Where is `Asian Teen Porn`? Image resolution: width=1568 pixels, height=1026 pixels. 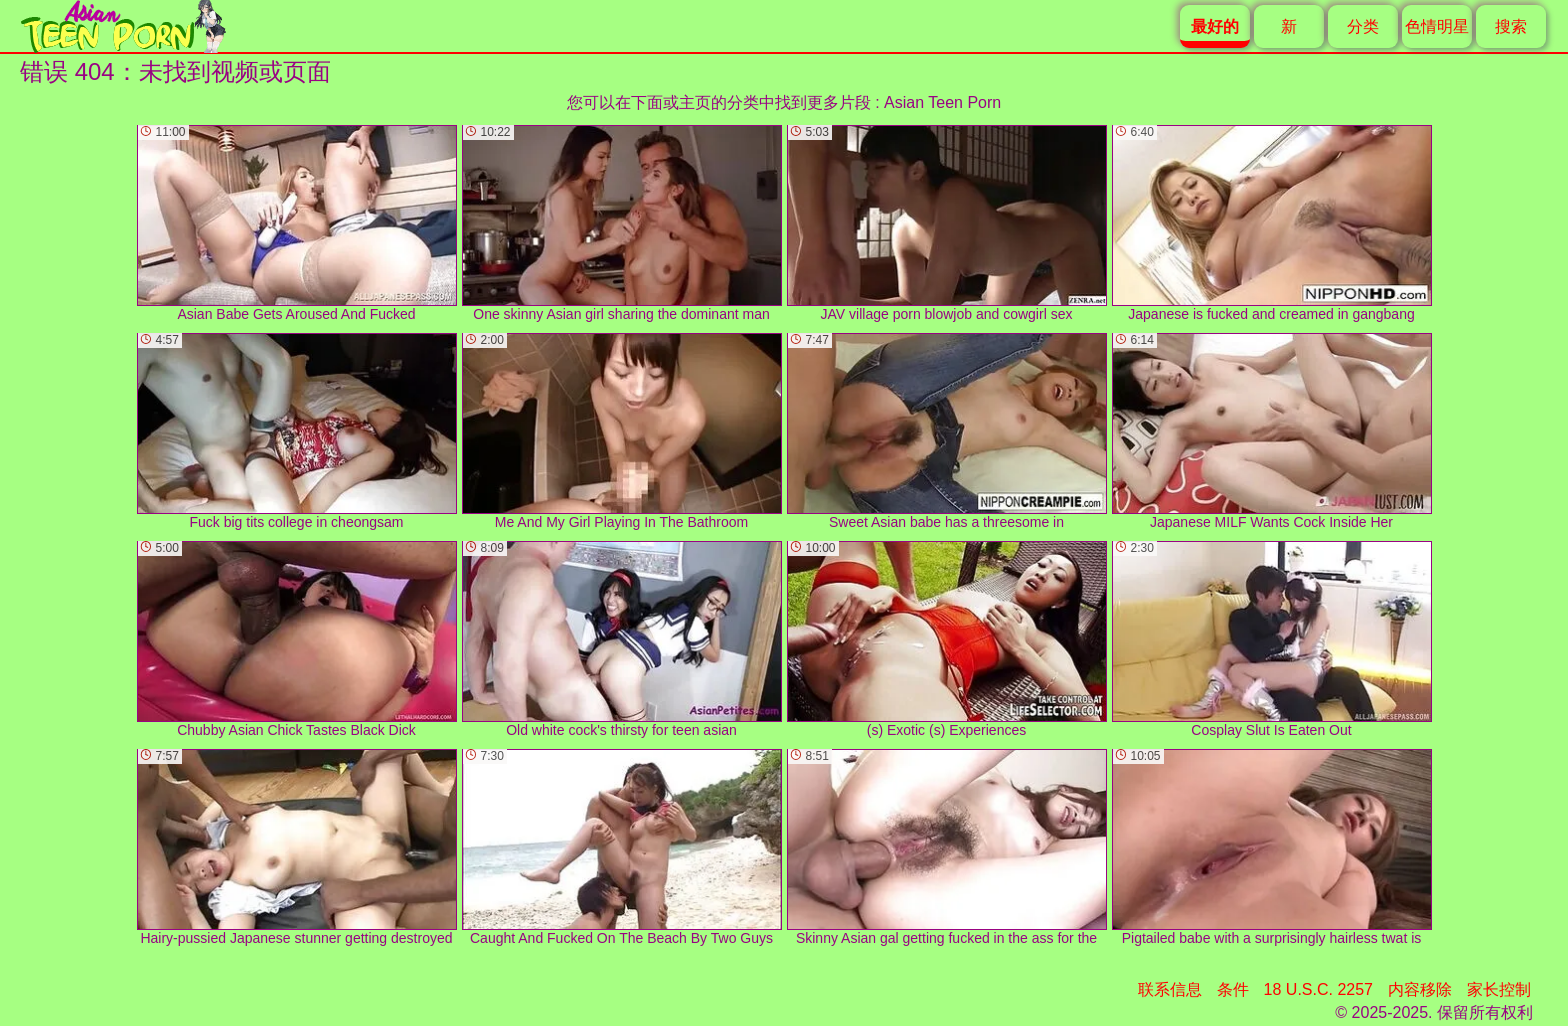
Asian Teen Porn is located at coordinates (942, 102).